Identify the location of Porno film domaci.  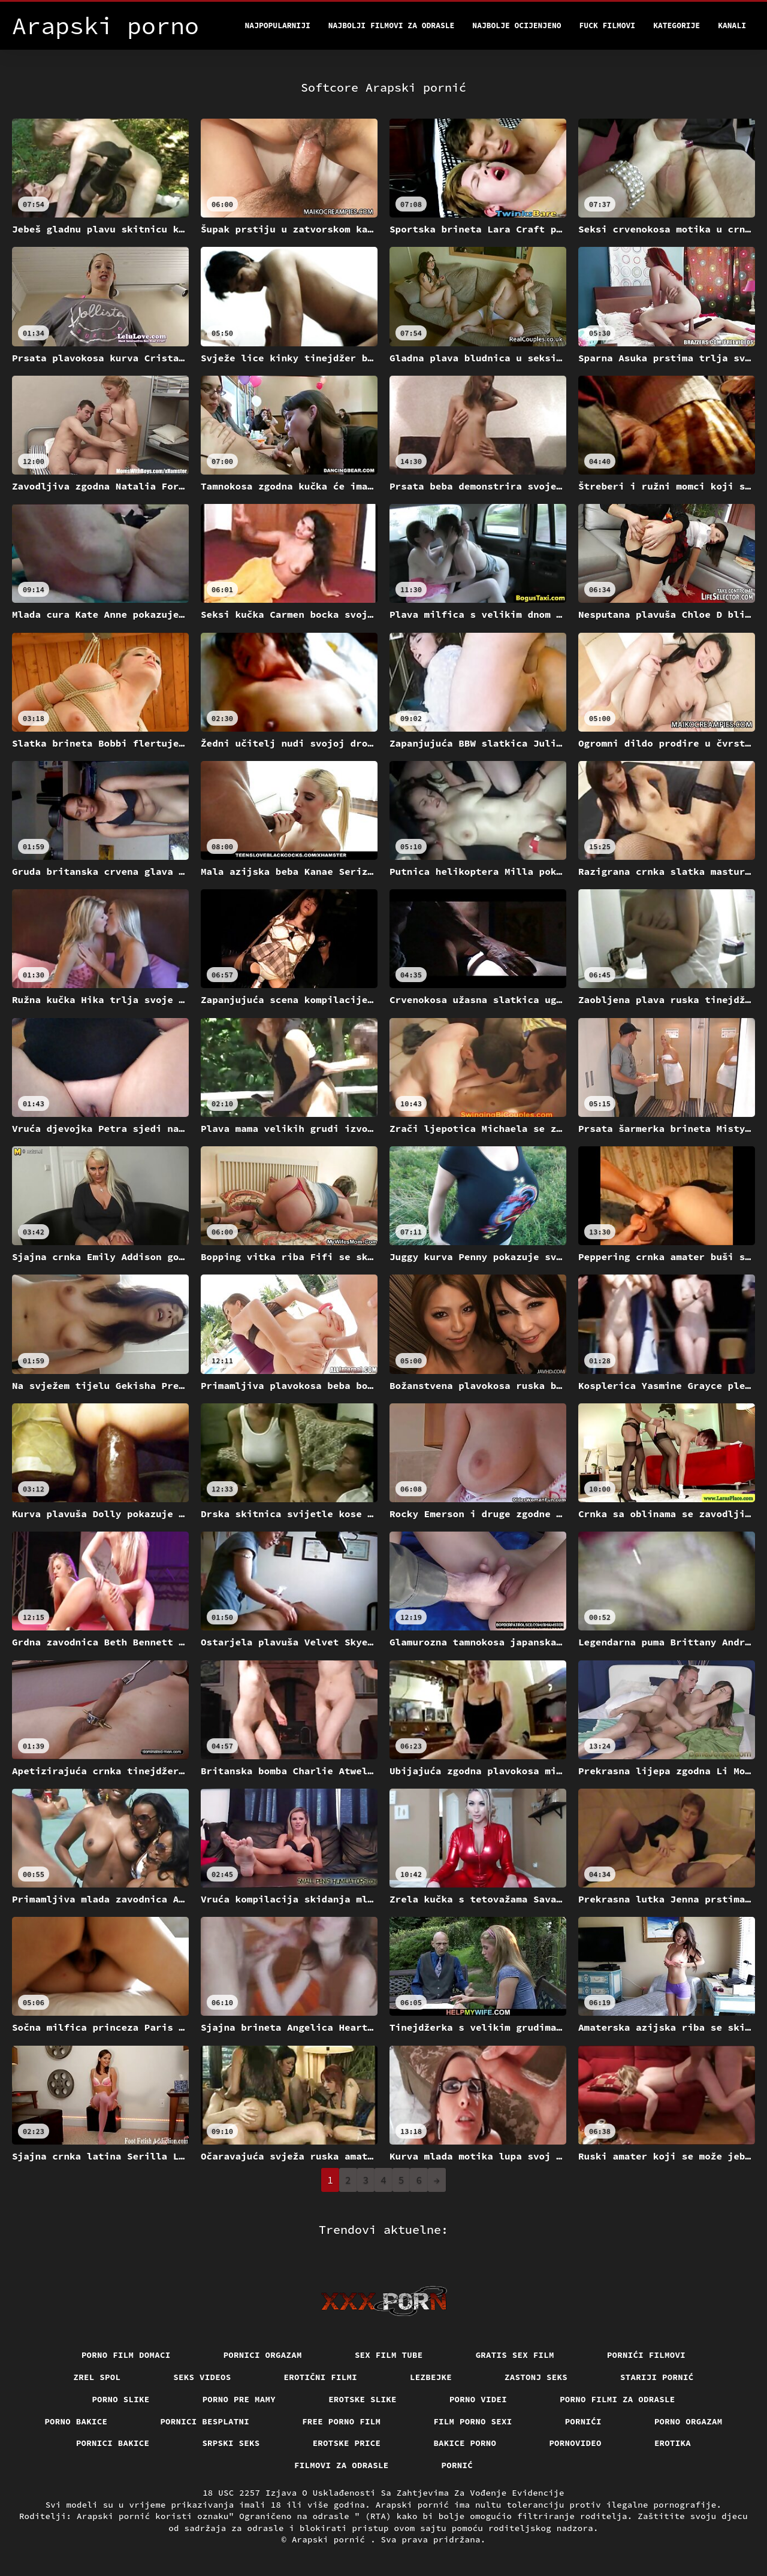
(126, 2354).